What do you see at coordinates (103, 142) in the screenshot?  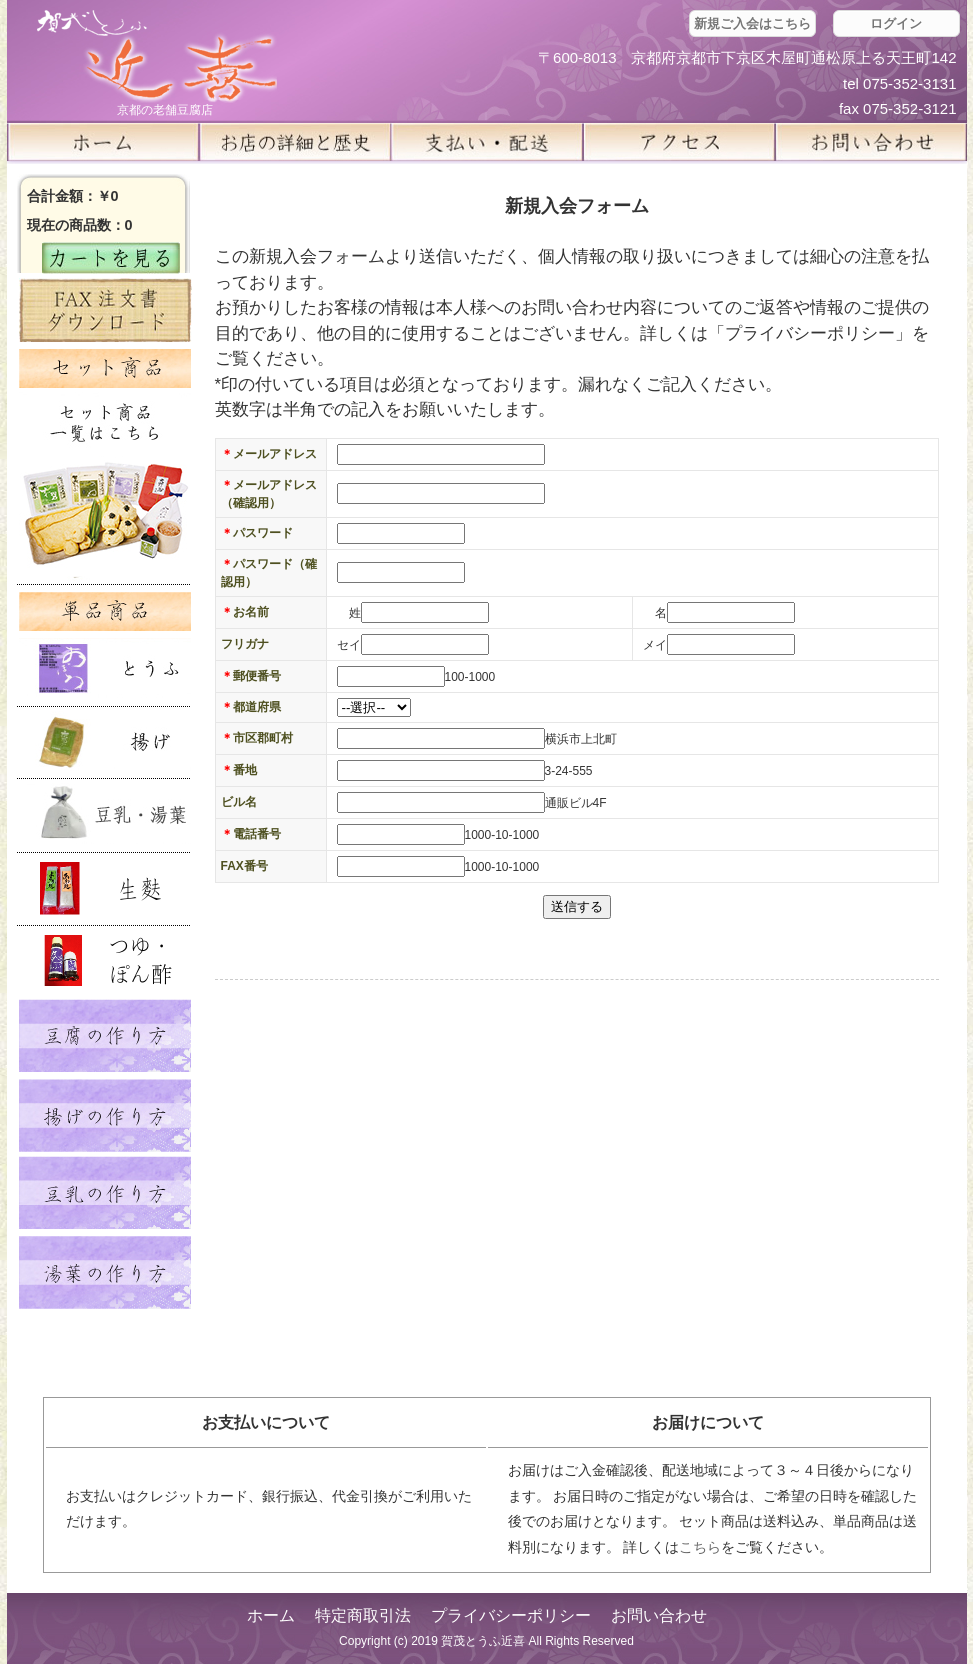 I see `ホーム` at bounding box center [103, 142].